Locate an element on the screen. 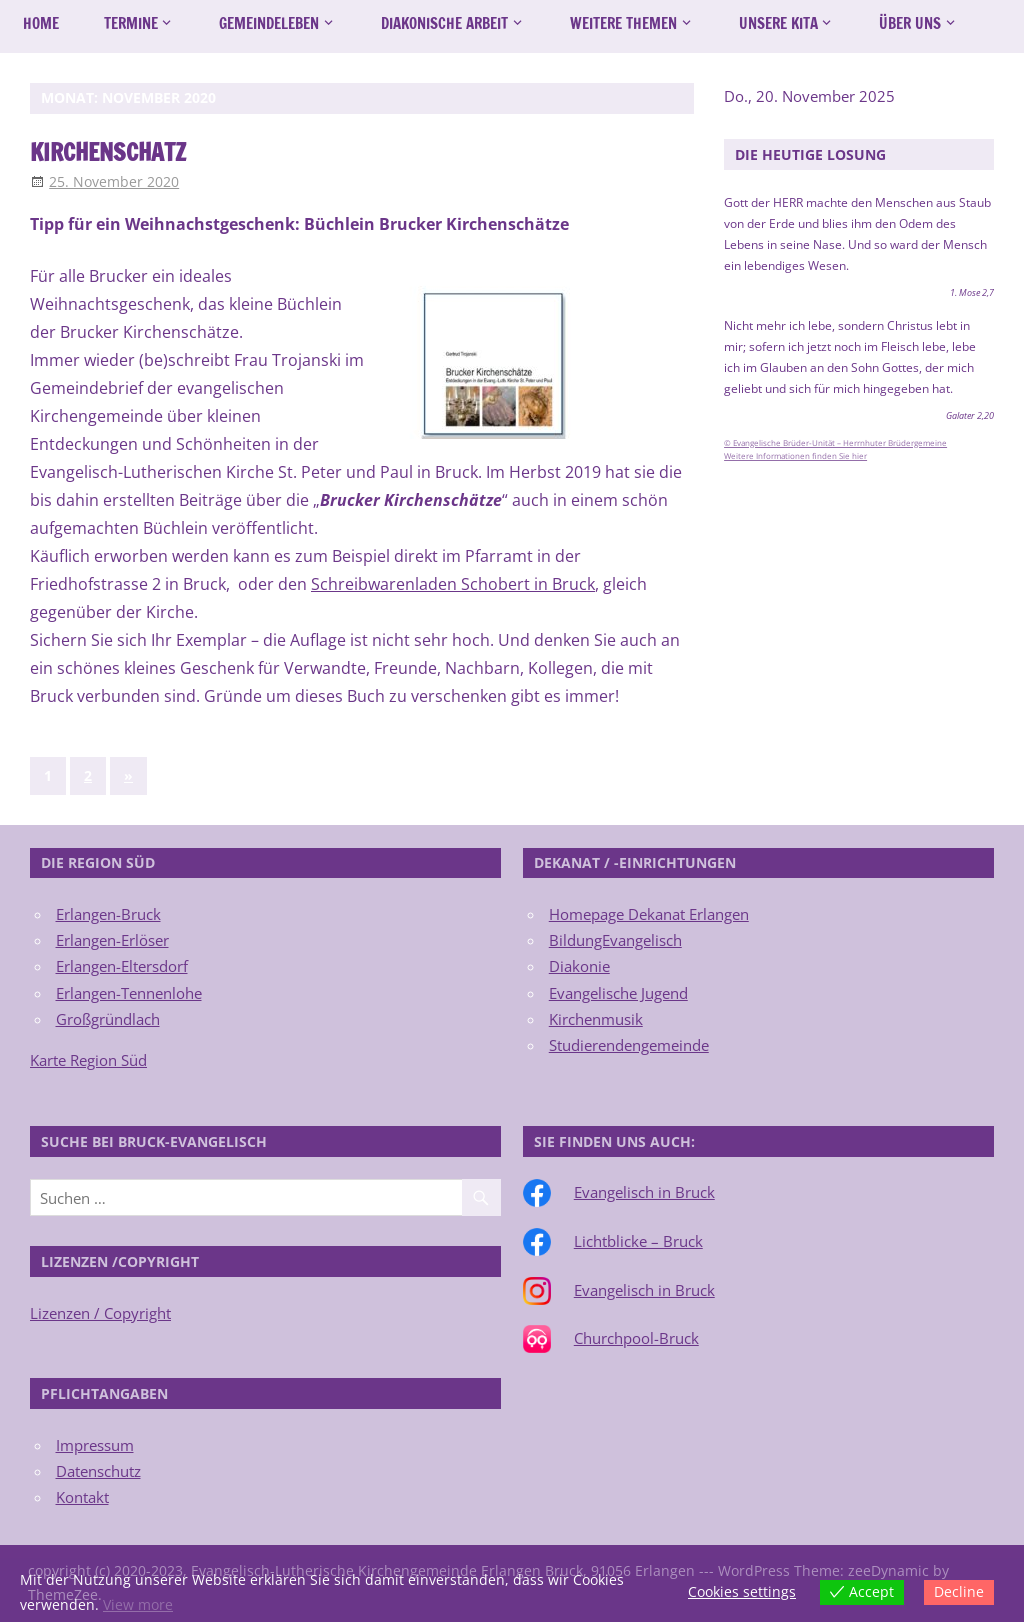  Über uns is located at coordinates (910, 23).